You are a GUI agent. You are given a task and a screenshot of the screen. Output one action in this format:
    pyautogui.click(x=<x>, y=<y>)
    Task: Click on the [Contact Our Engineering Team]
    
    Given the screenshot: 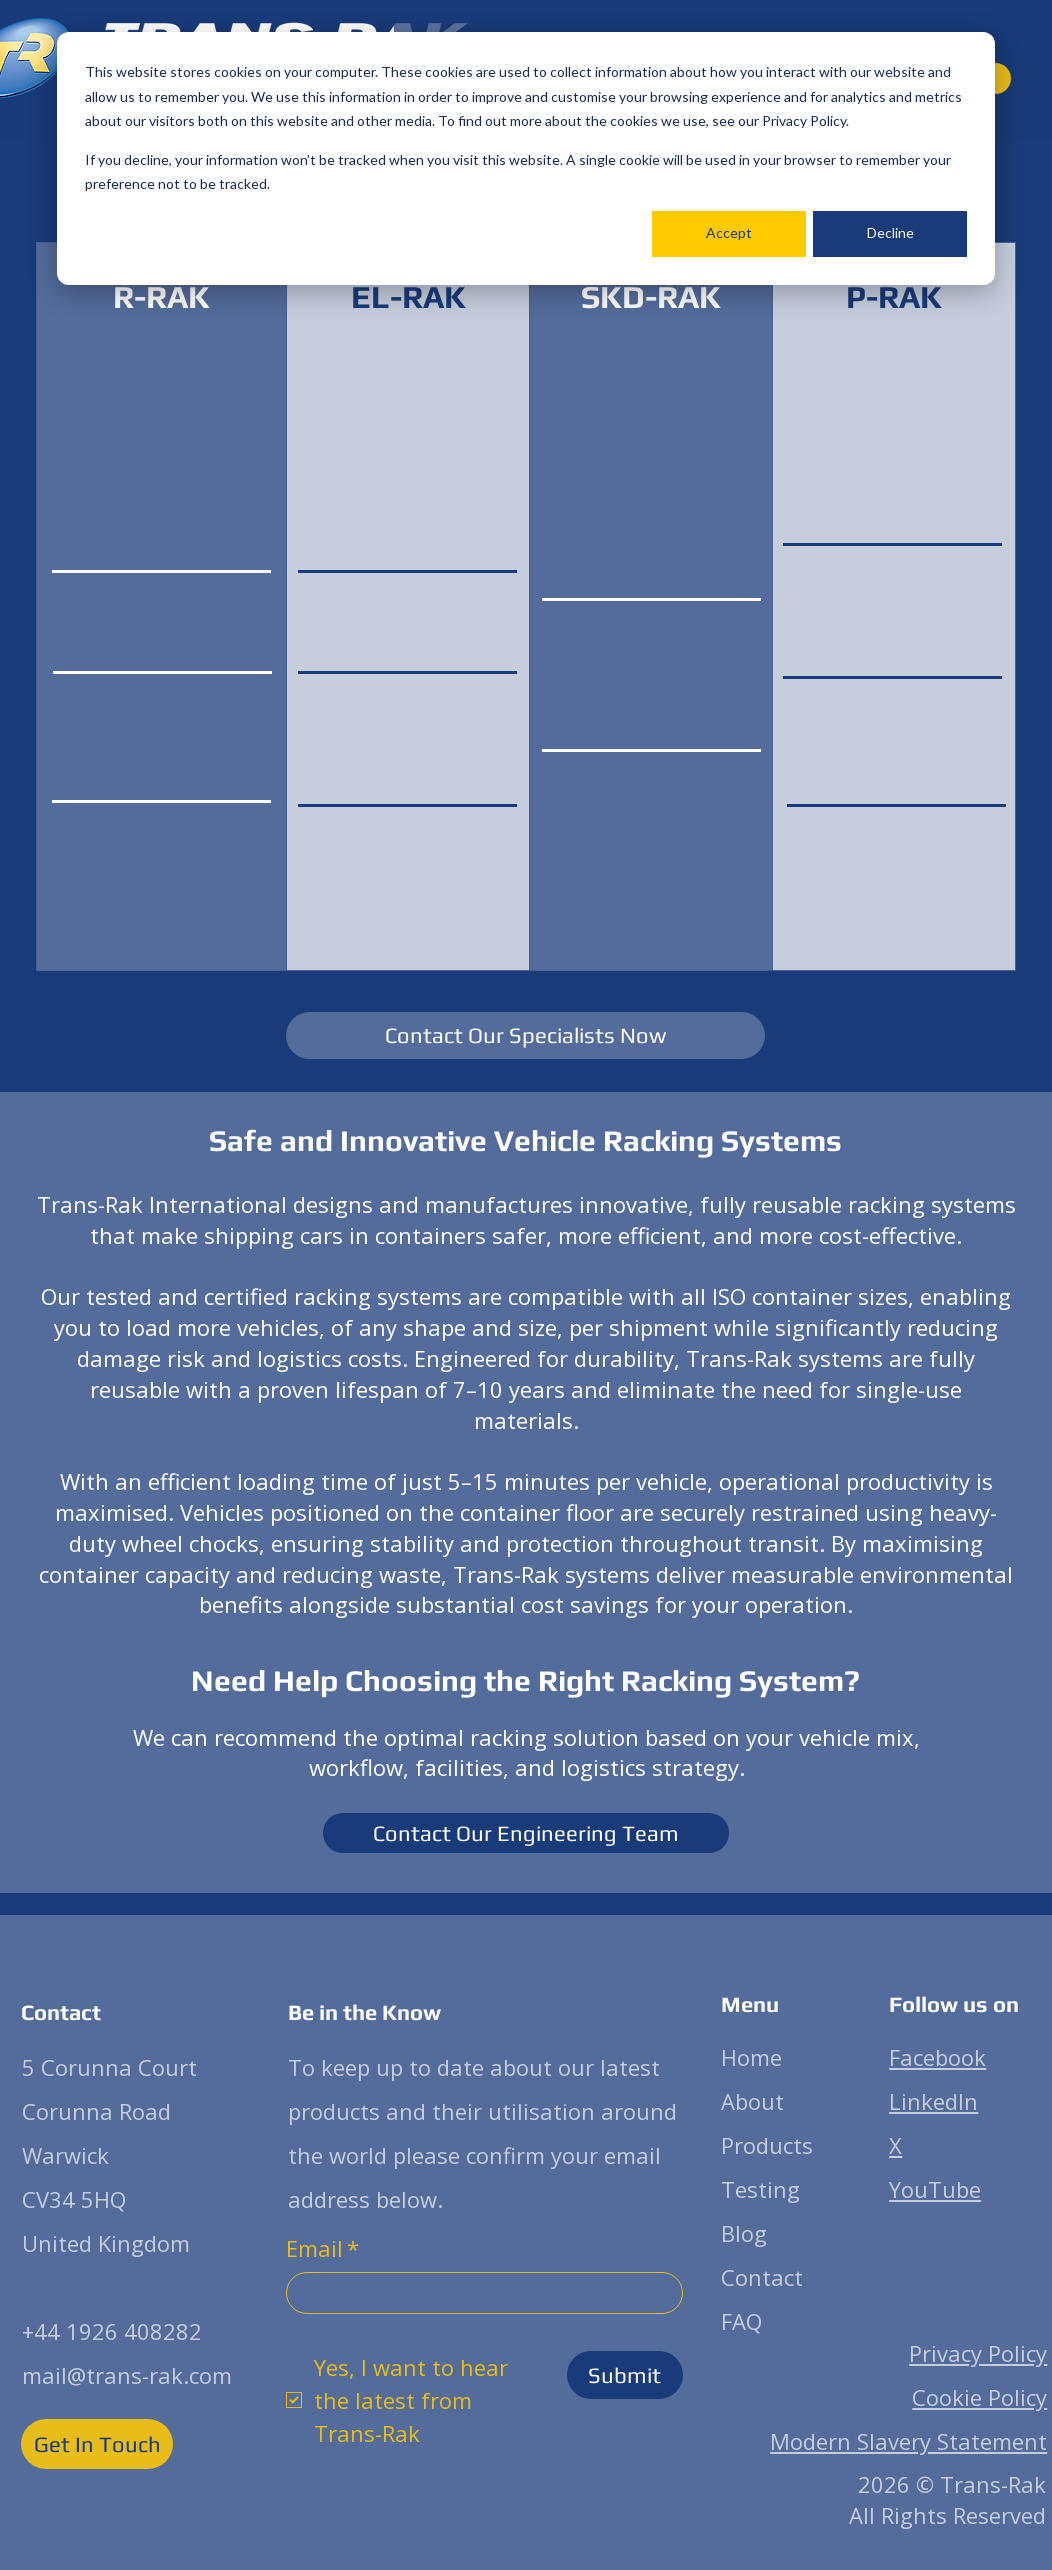 What is the action you would take?
    pyautogui.click(x=526, y=1833)
    